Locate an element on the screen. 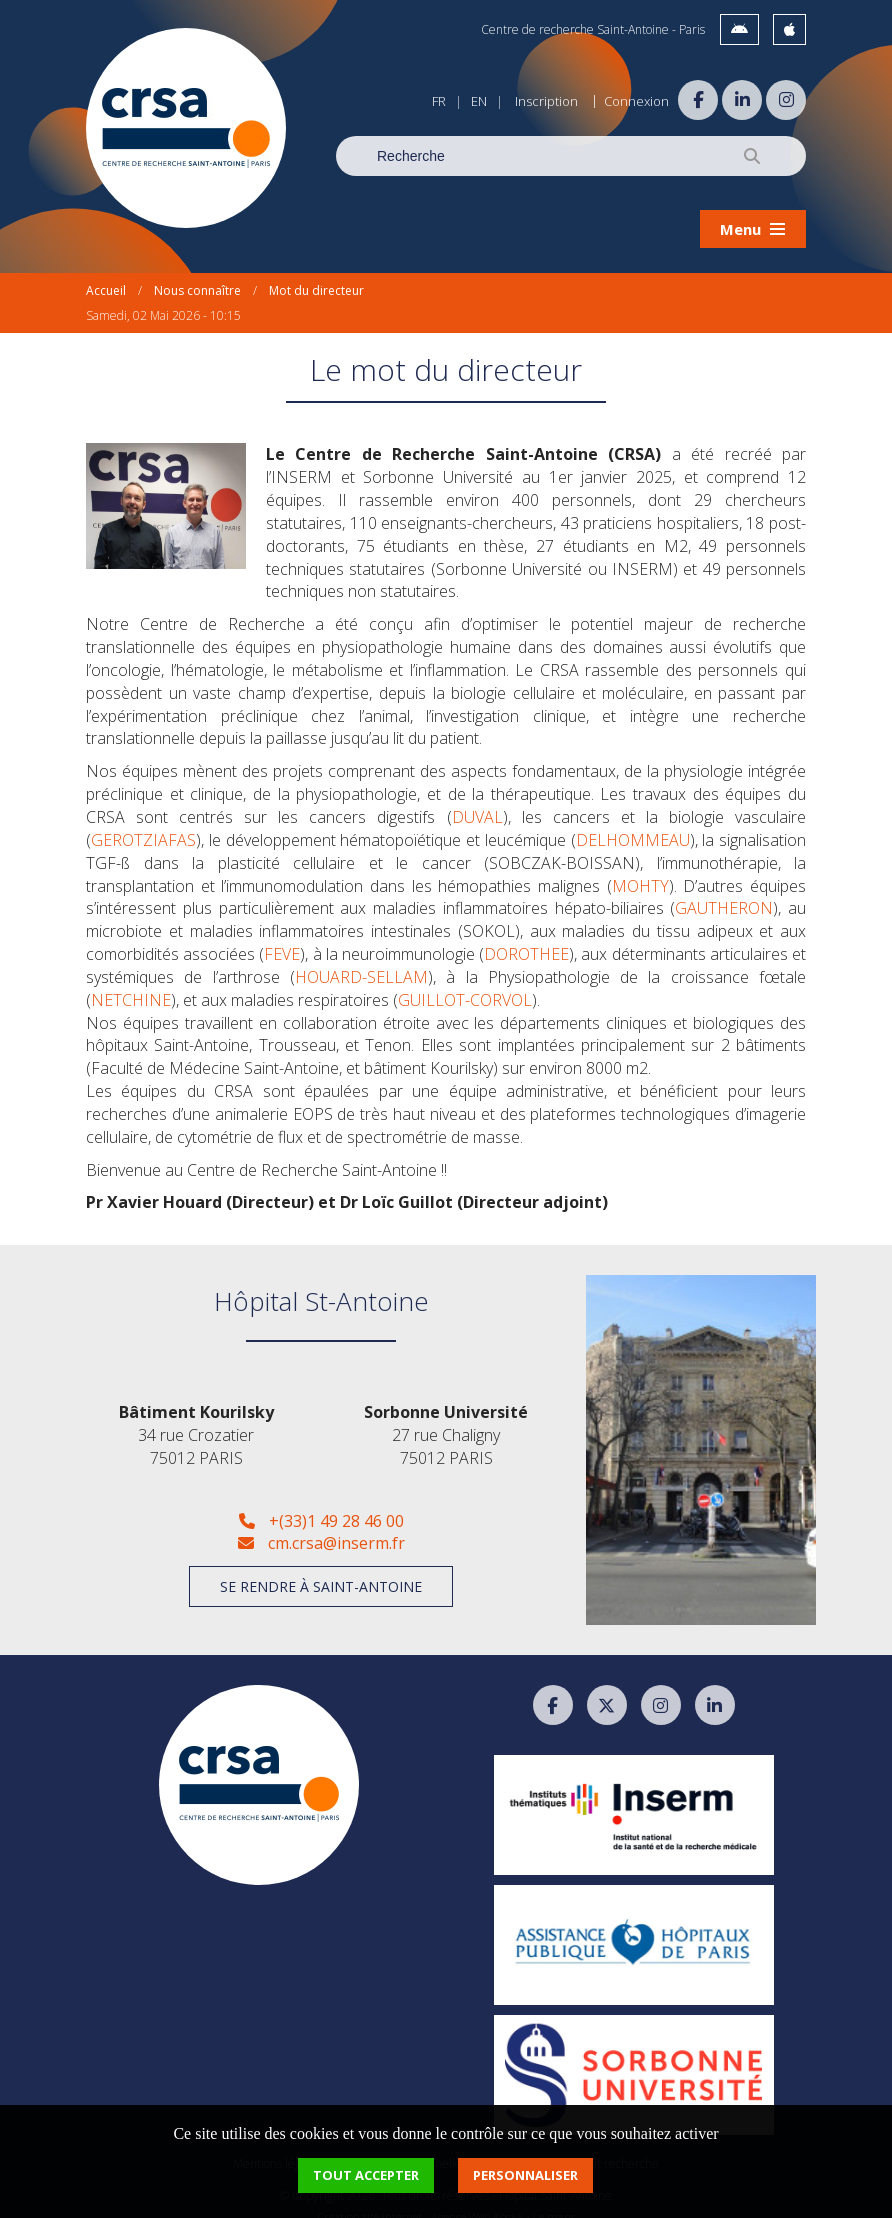 The height and width of the screenshot is (2218, 892). EN is located at coordinates (479, 101).